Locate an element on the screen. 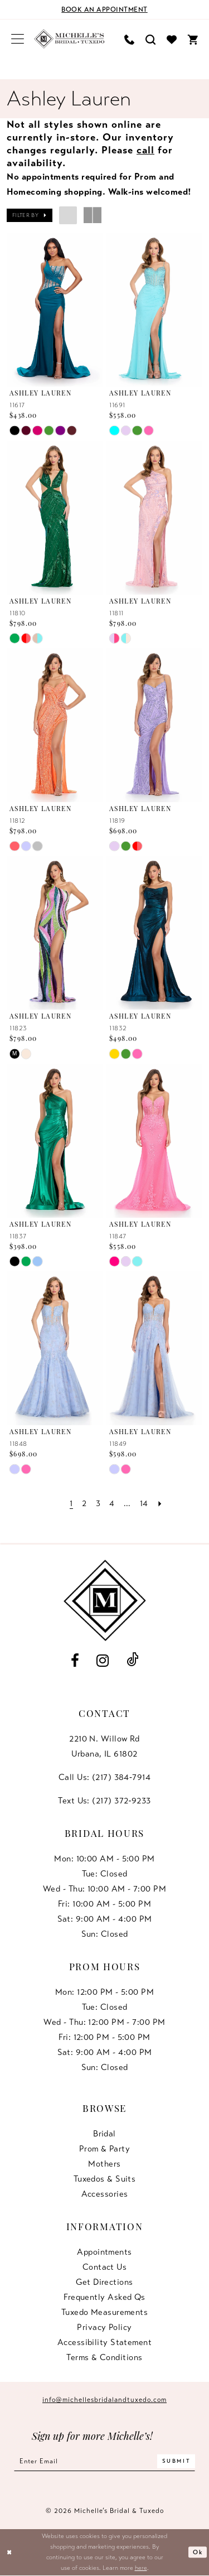 The image size is (209, 2576). call is located at coordinates (145, 150).